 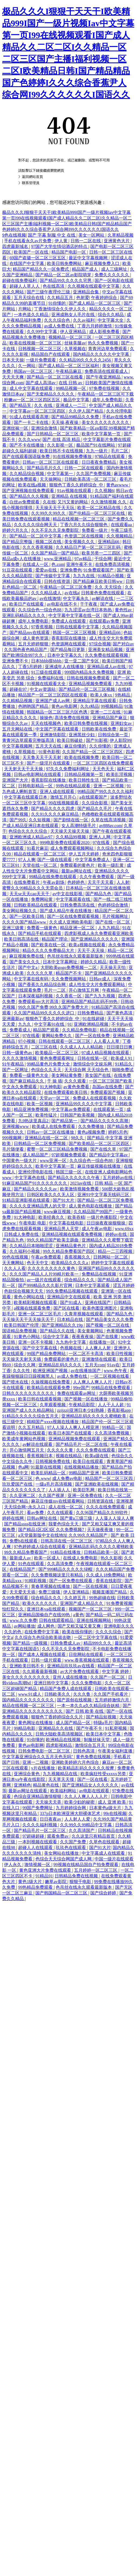 I want to click on 亚洲精品国产精品乱码不99热, so click(x=90, y=1001).